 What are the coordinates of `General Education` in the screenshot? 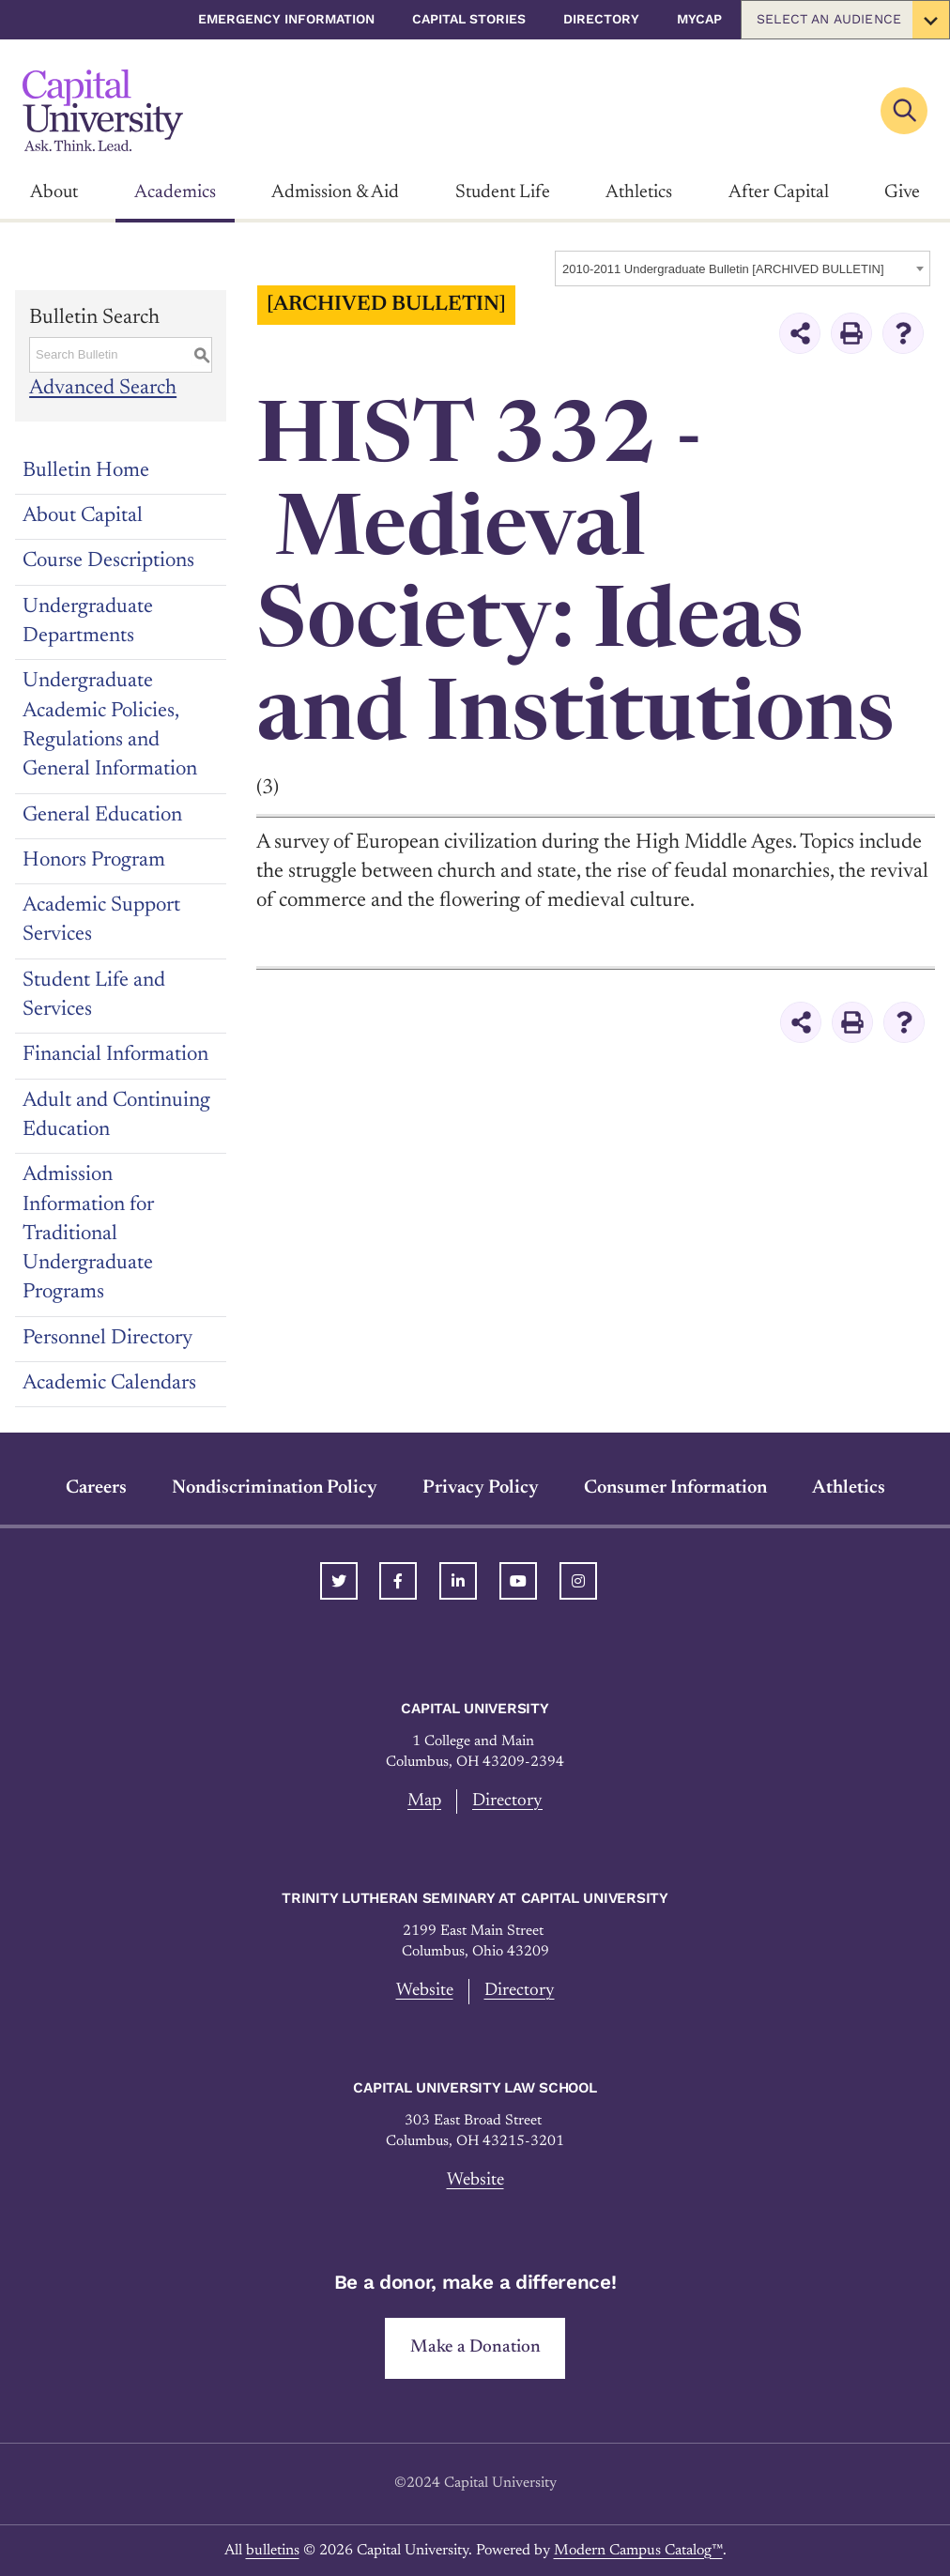 It's located at (102, 815).